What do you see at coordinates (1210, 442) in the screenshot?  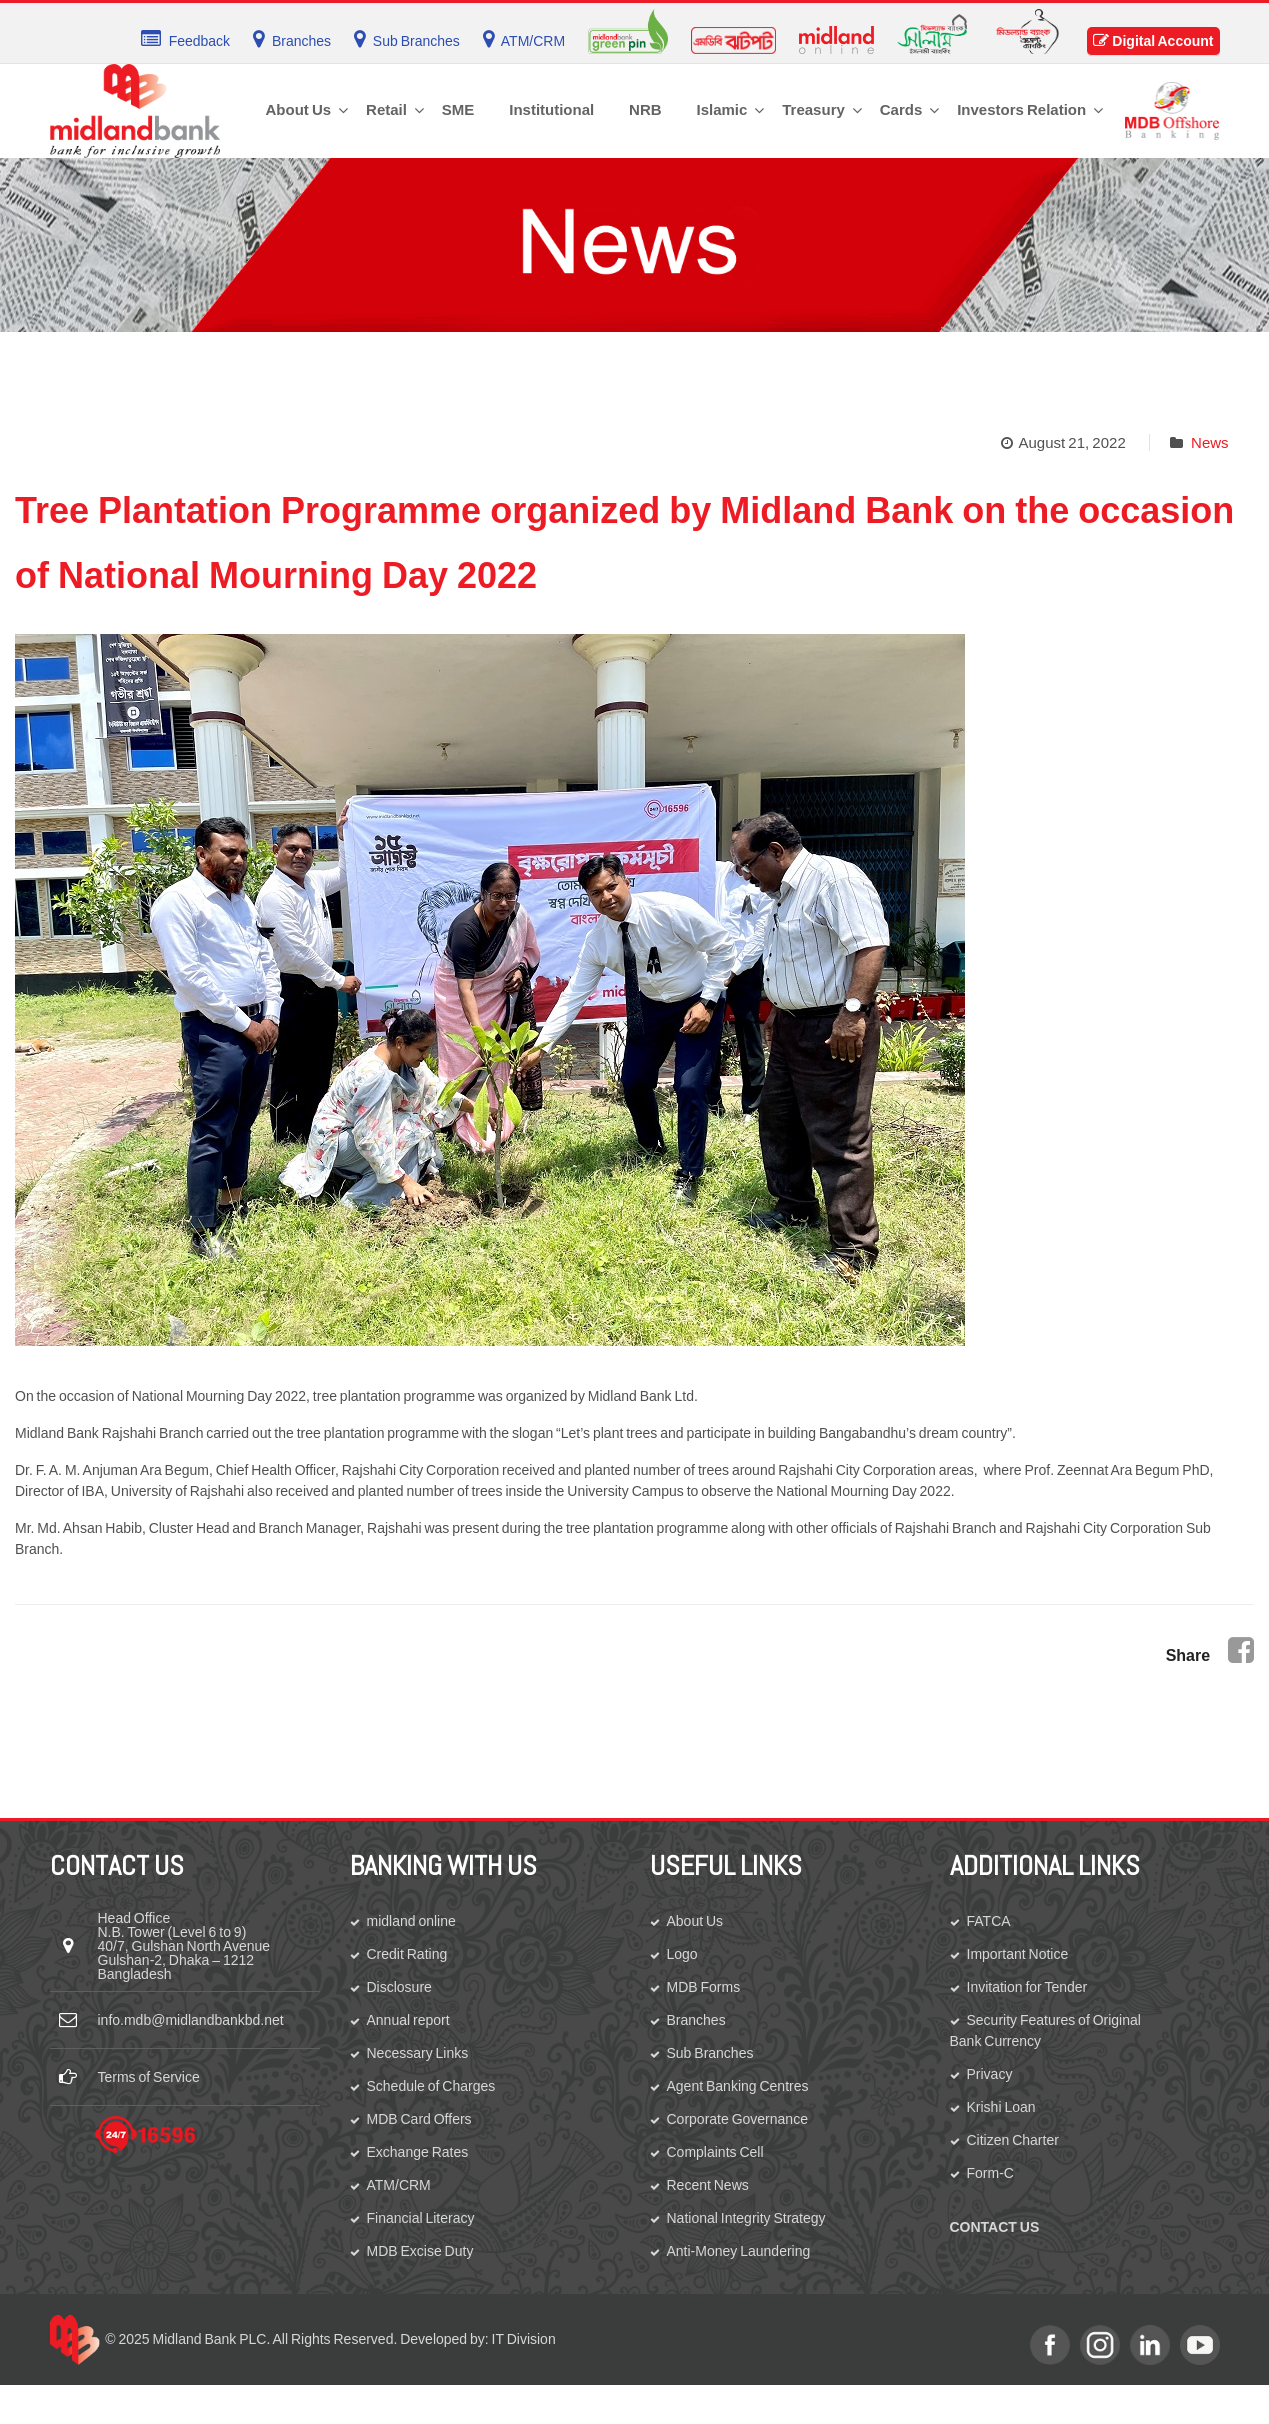 I see `News` at bounding box center [1210, 442].